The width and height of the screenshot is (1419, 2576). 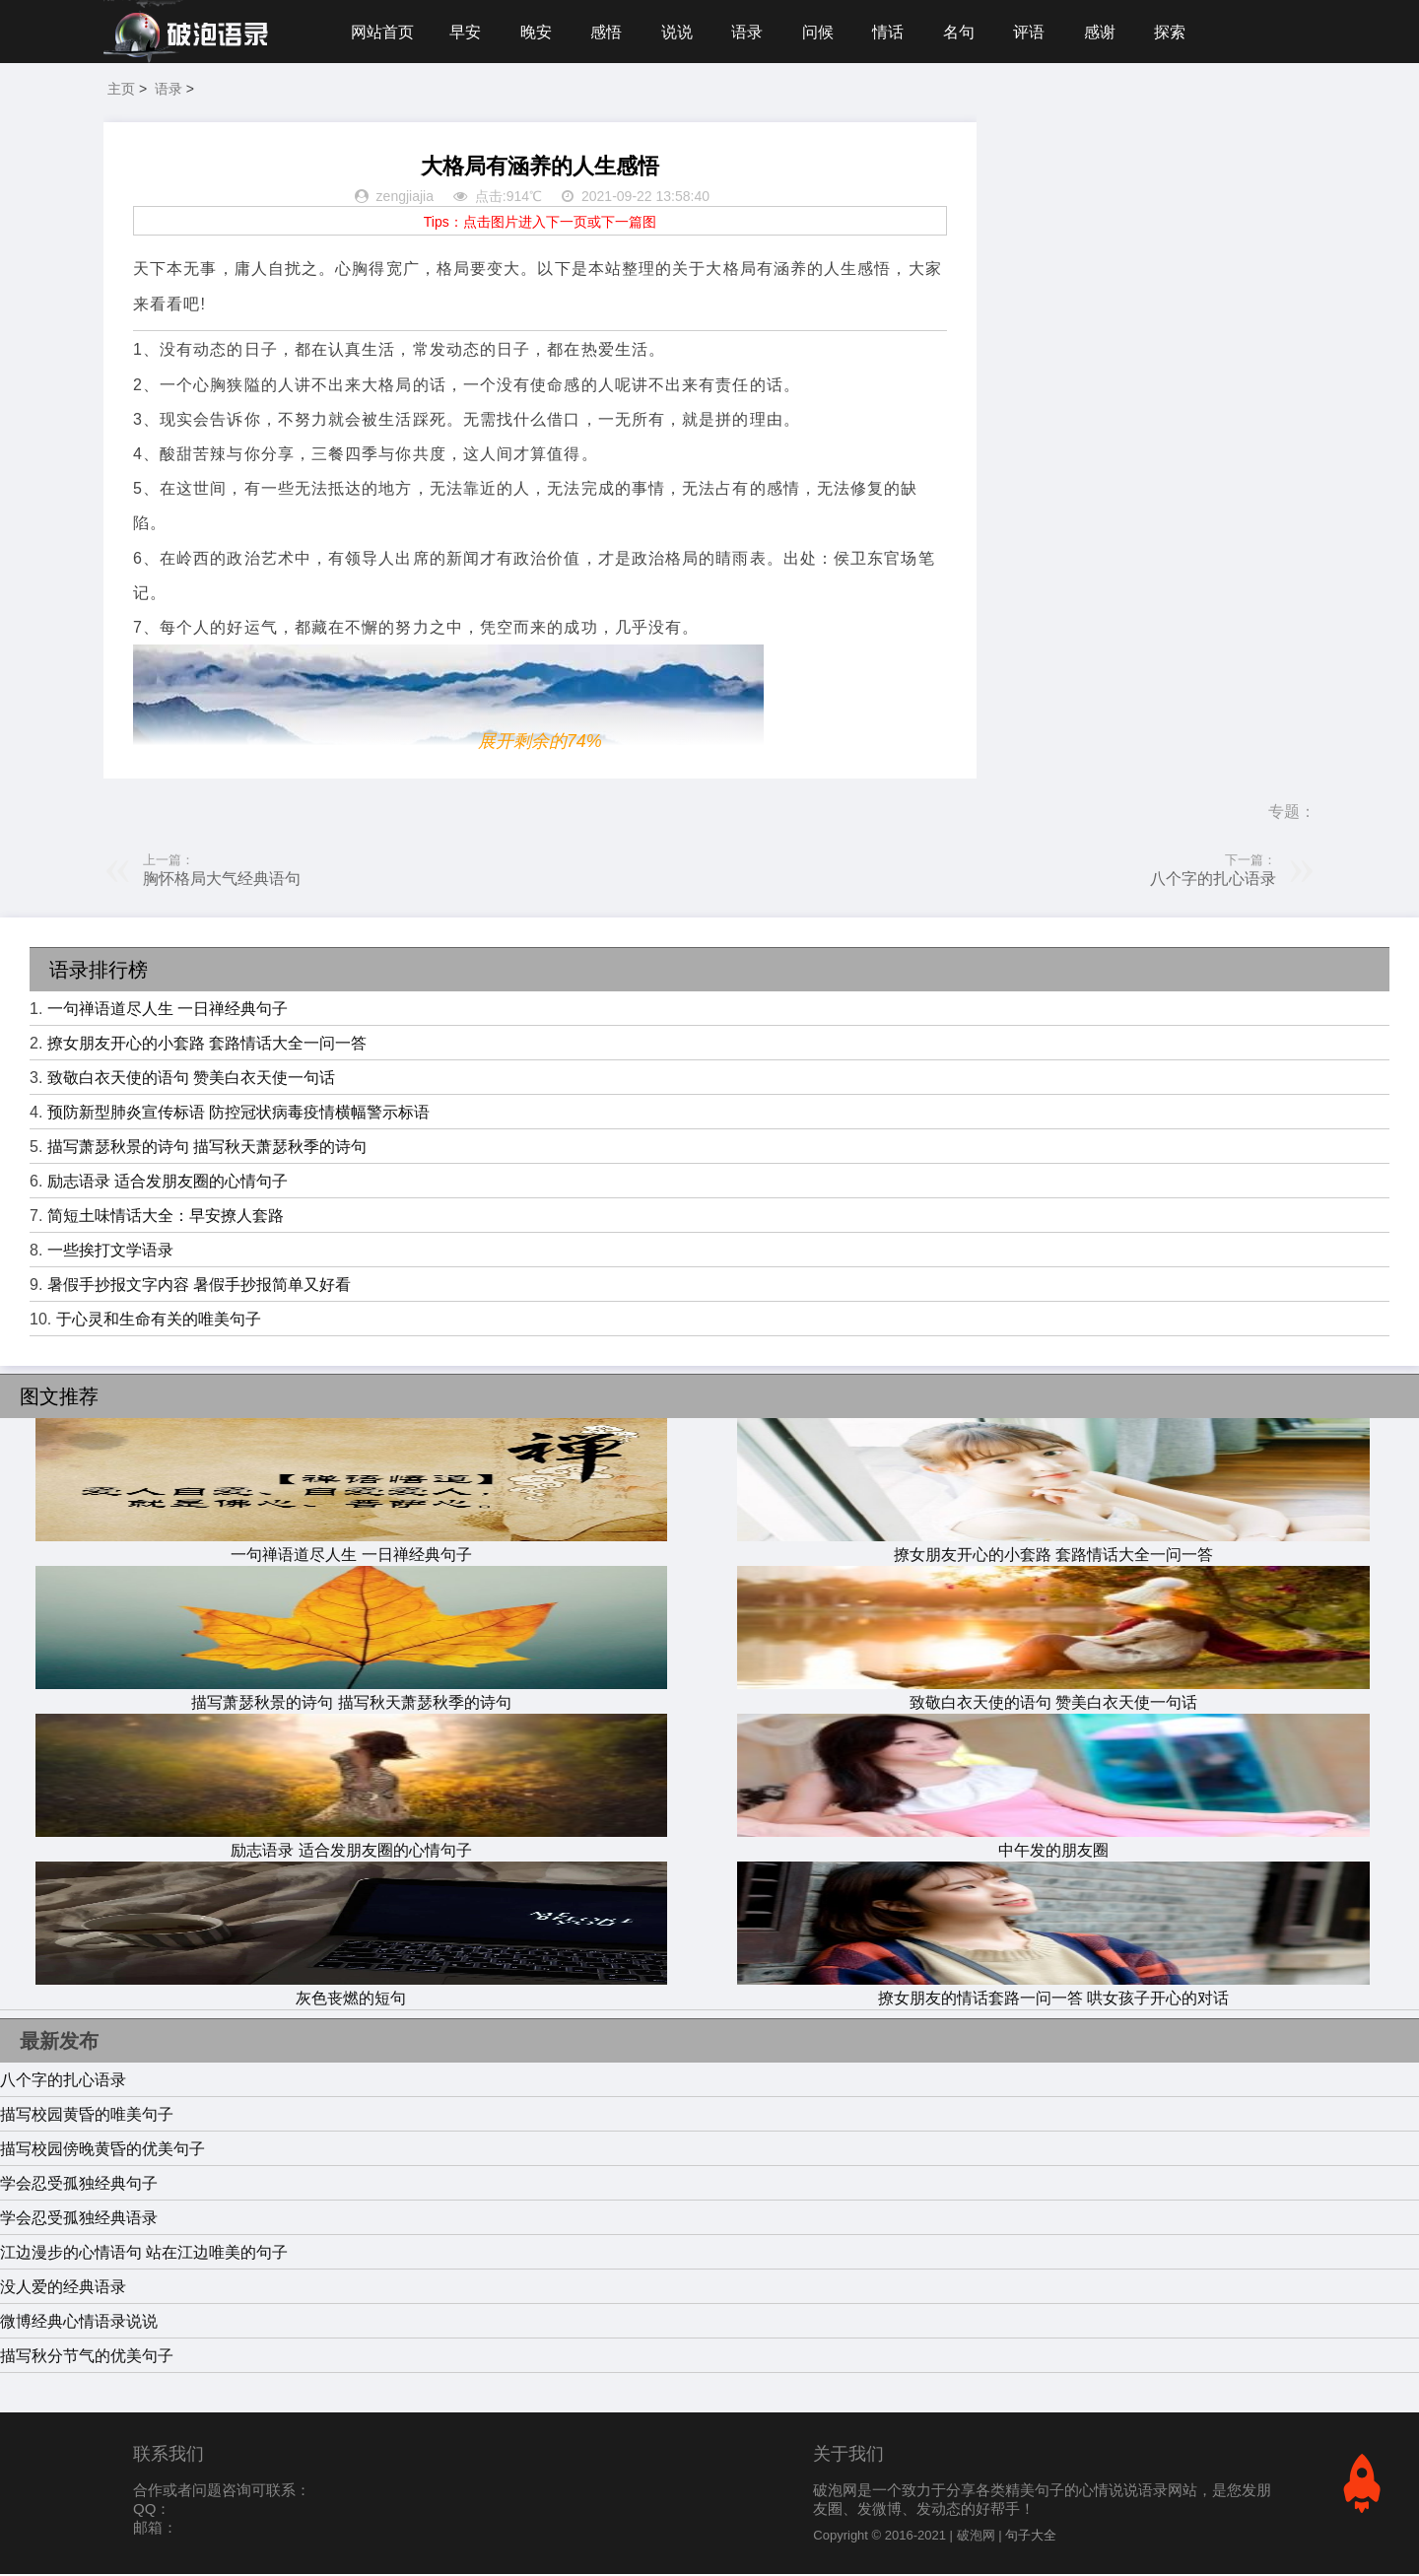 What do you see at coordinates (222, 880) in the screenshot?
I see `胸怀格局大气经典语句` at bounding box center [222, 880].